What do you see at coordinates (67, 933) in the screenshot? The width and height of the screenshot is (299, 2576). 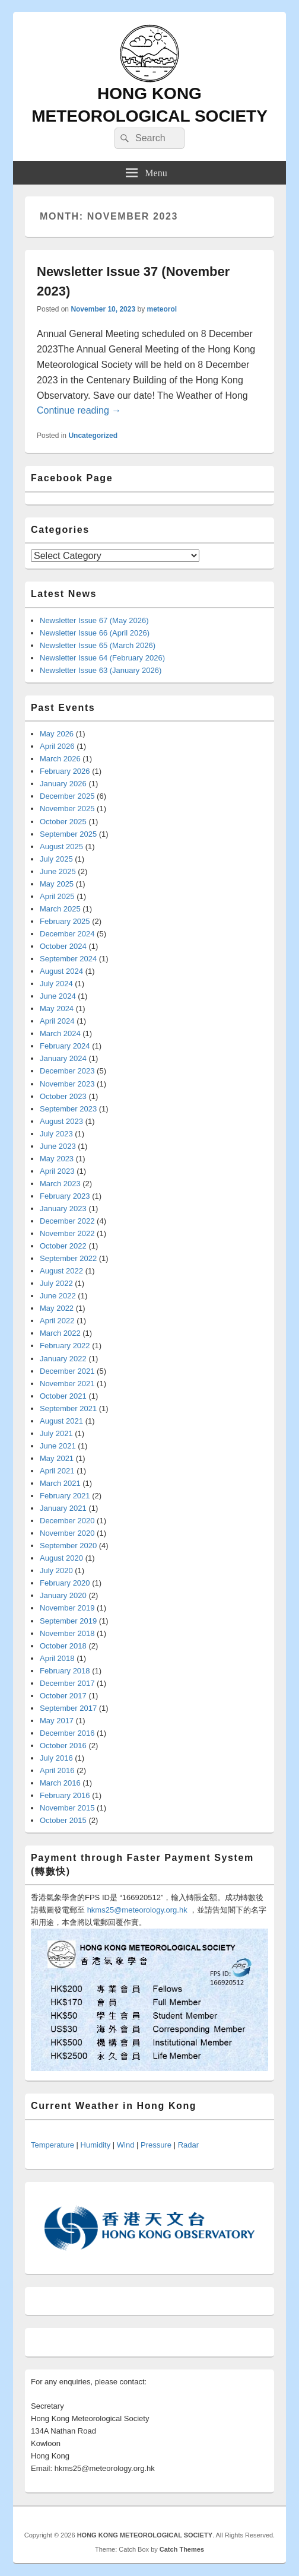 I see `December 2024` at bounding box center [67, 933].